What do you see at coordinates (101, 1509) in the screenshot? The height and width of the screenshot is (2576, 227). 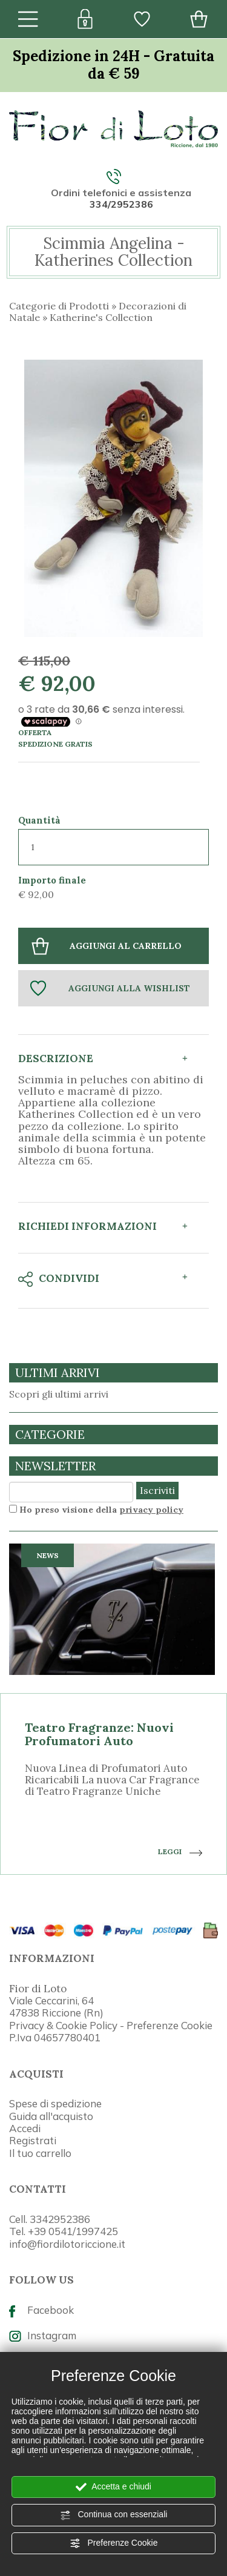 I see `Ho preso visione della` at bounding box center [101, 1509].